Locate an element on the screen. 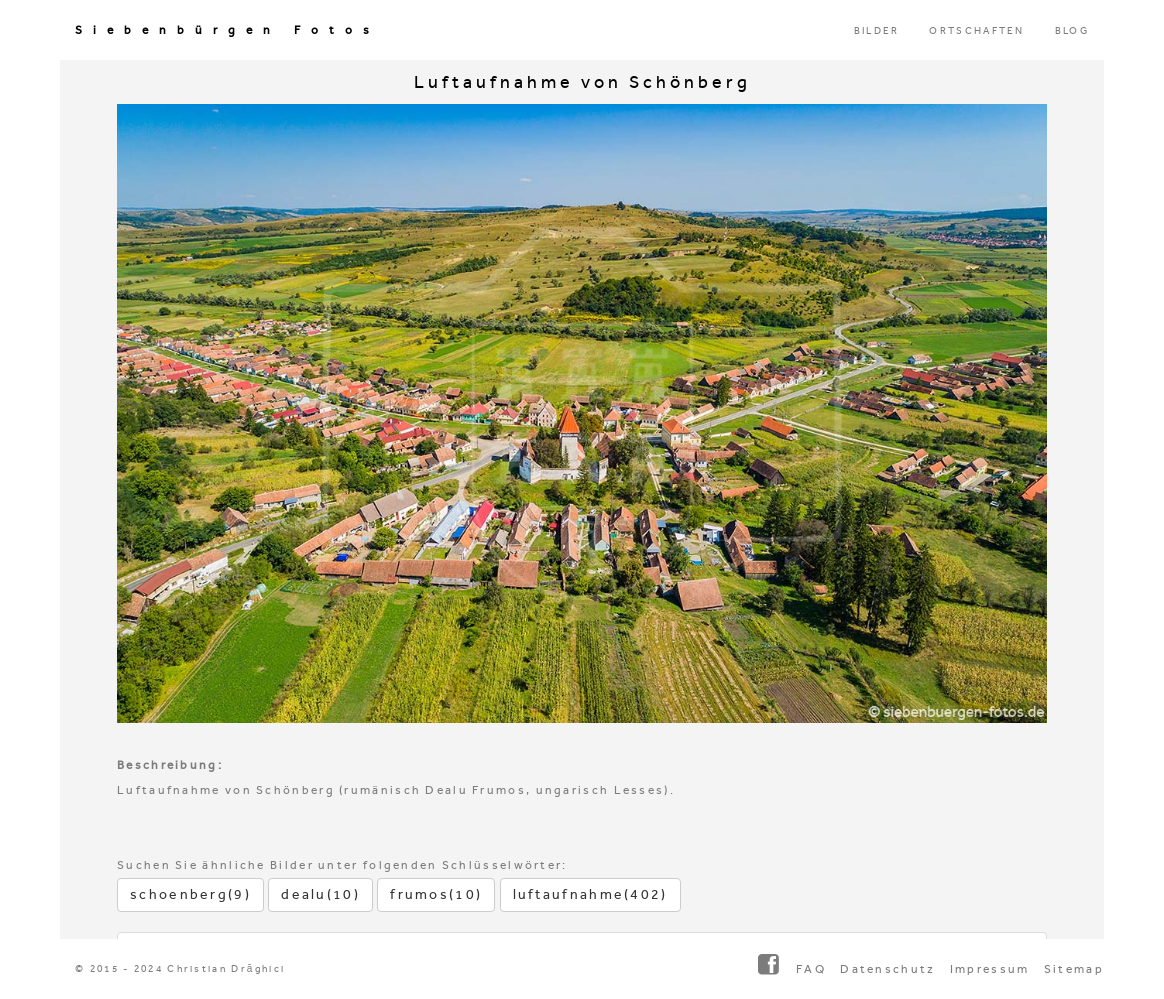  Sitemap is located at coordinates (1074, 969).